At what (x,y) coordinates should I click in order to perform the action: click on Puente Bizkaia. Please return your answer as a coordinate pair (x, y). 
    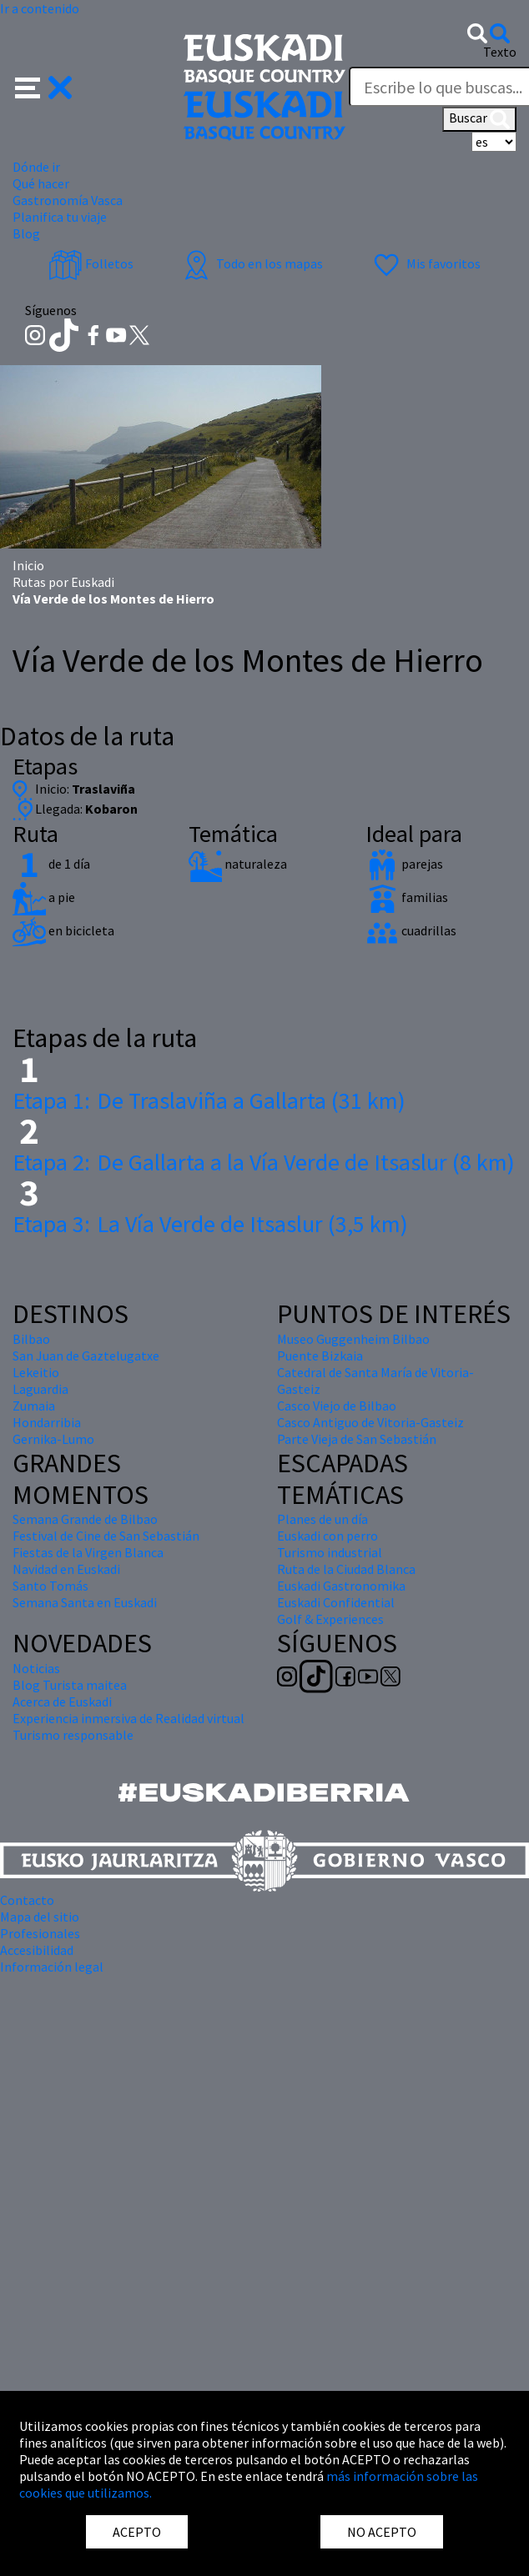
    Looking at the image, I should click on (320, 1355).